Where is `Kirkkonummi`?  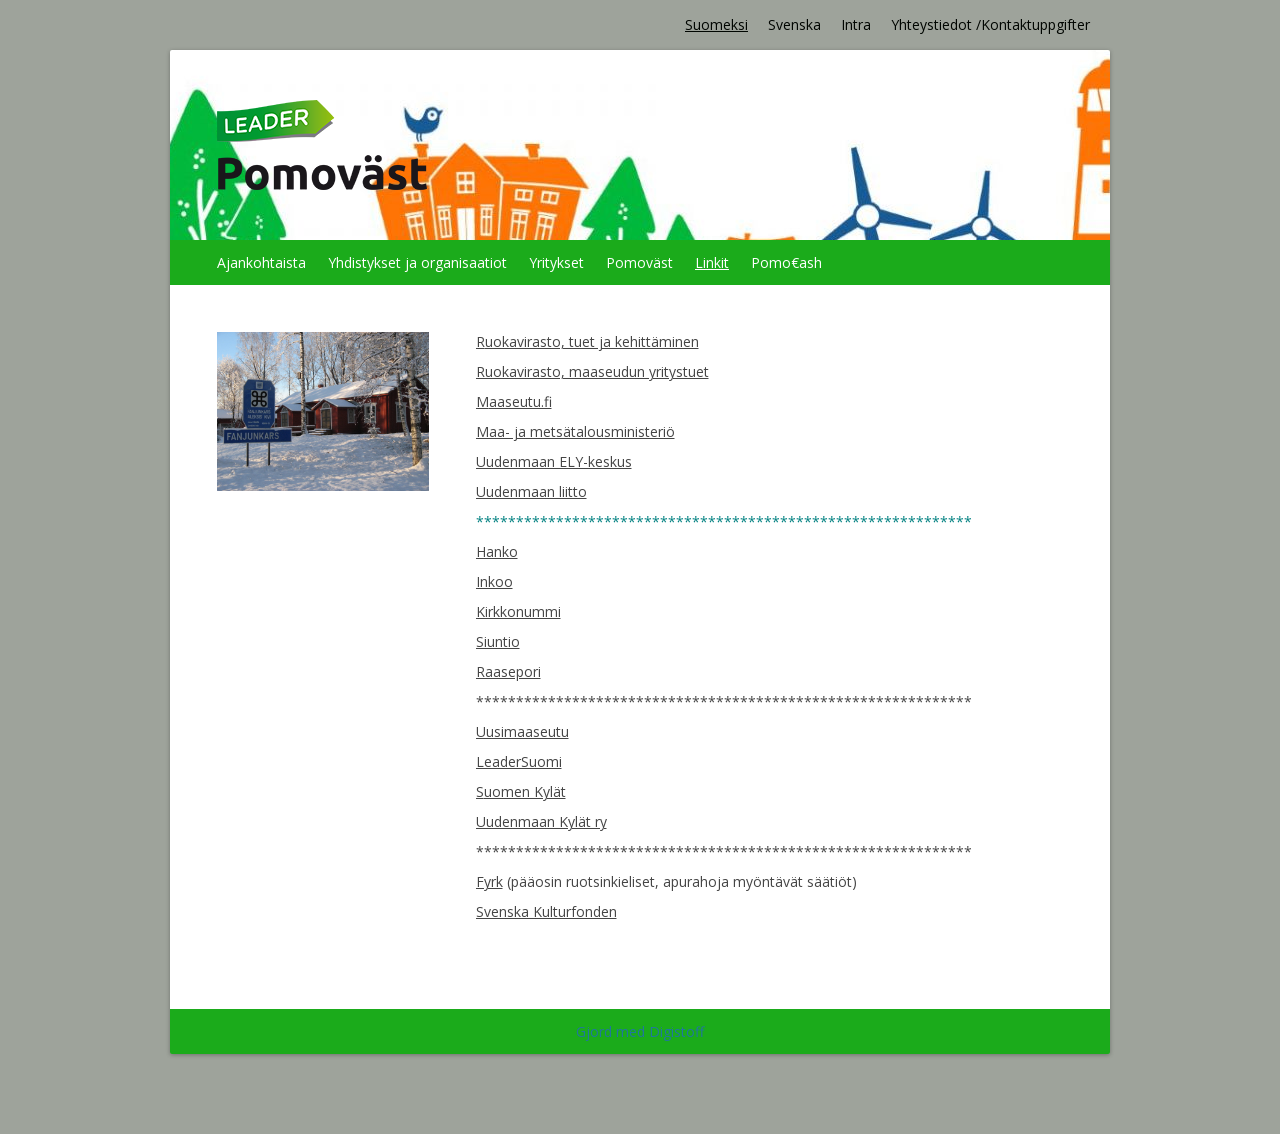 Kirkkonummi is located at coordinates (518, 611).